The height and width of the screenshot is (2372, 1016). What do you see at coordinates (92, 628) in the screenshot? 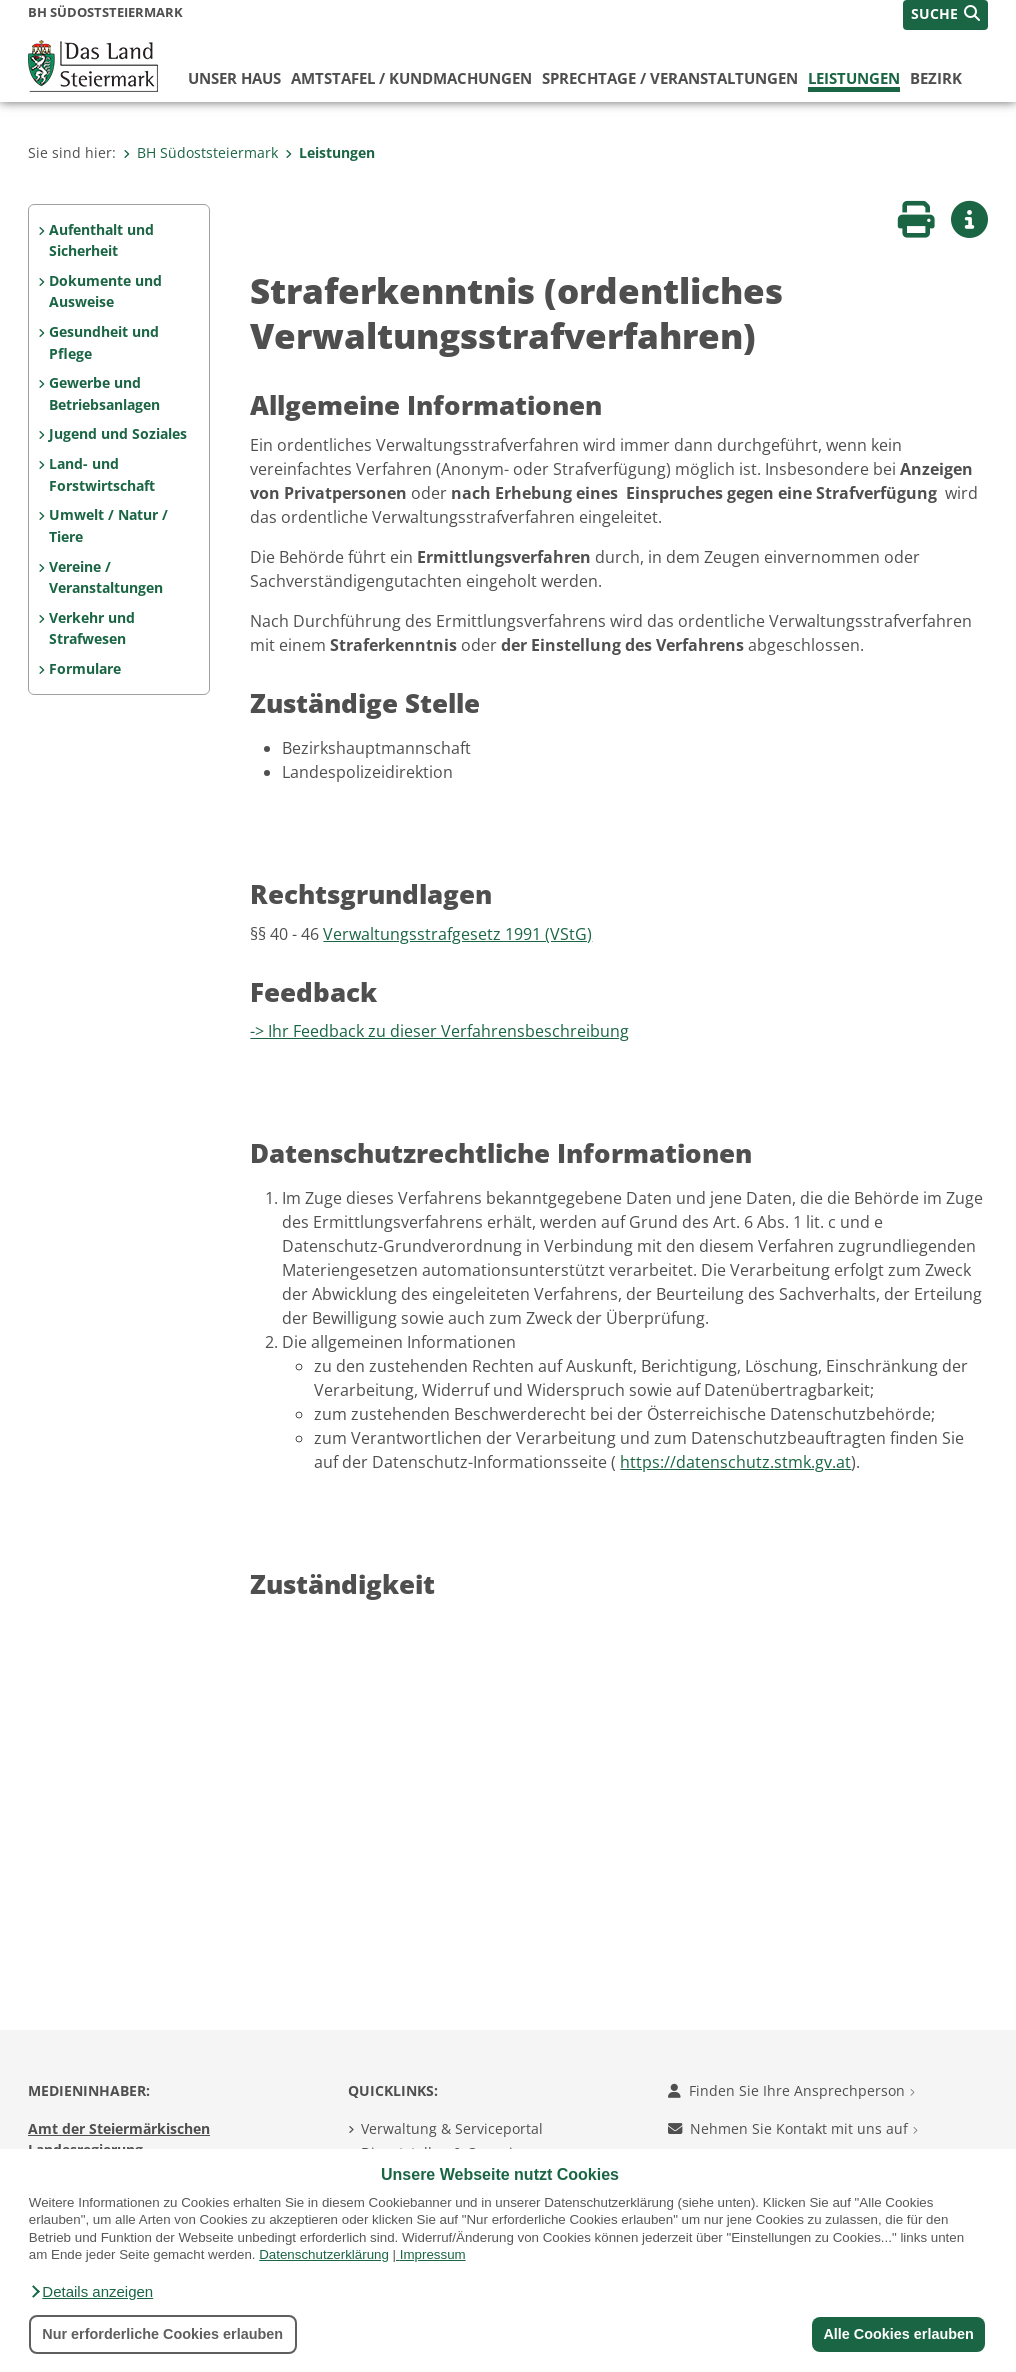
I see `Verkehr und Strafwesen` at bounding box center [92, 628].